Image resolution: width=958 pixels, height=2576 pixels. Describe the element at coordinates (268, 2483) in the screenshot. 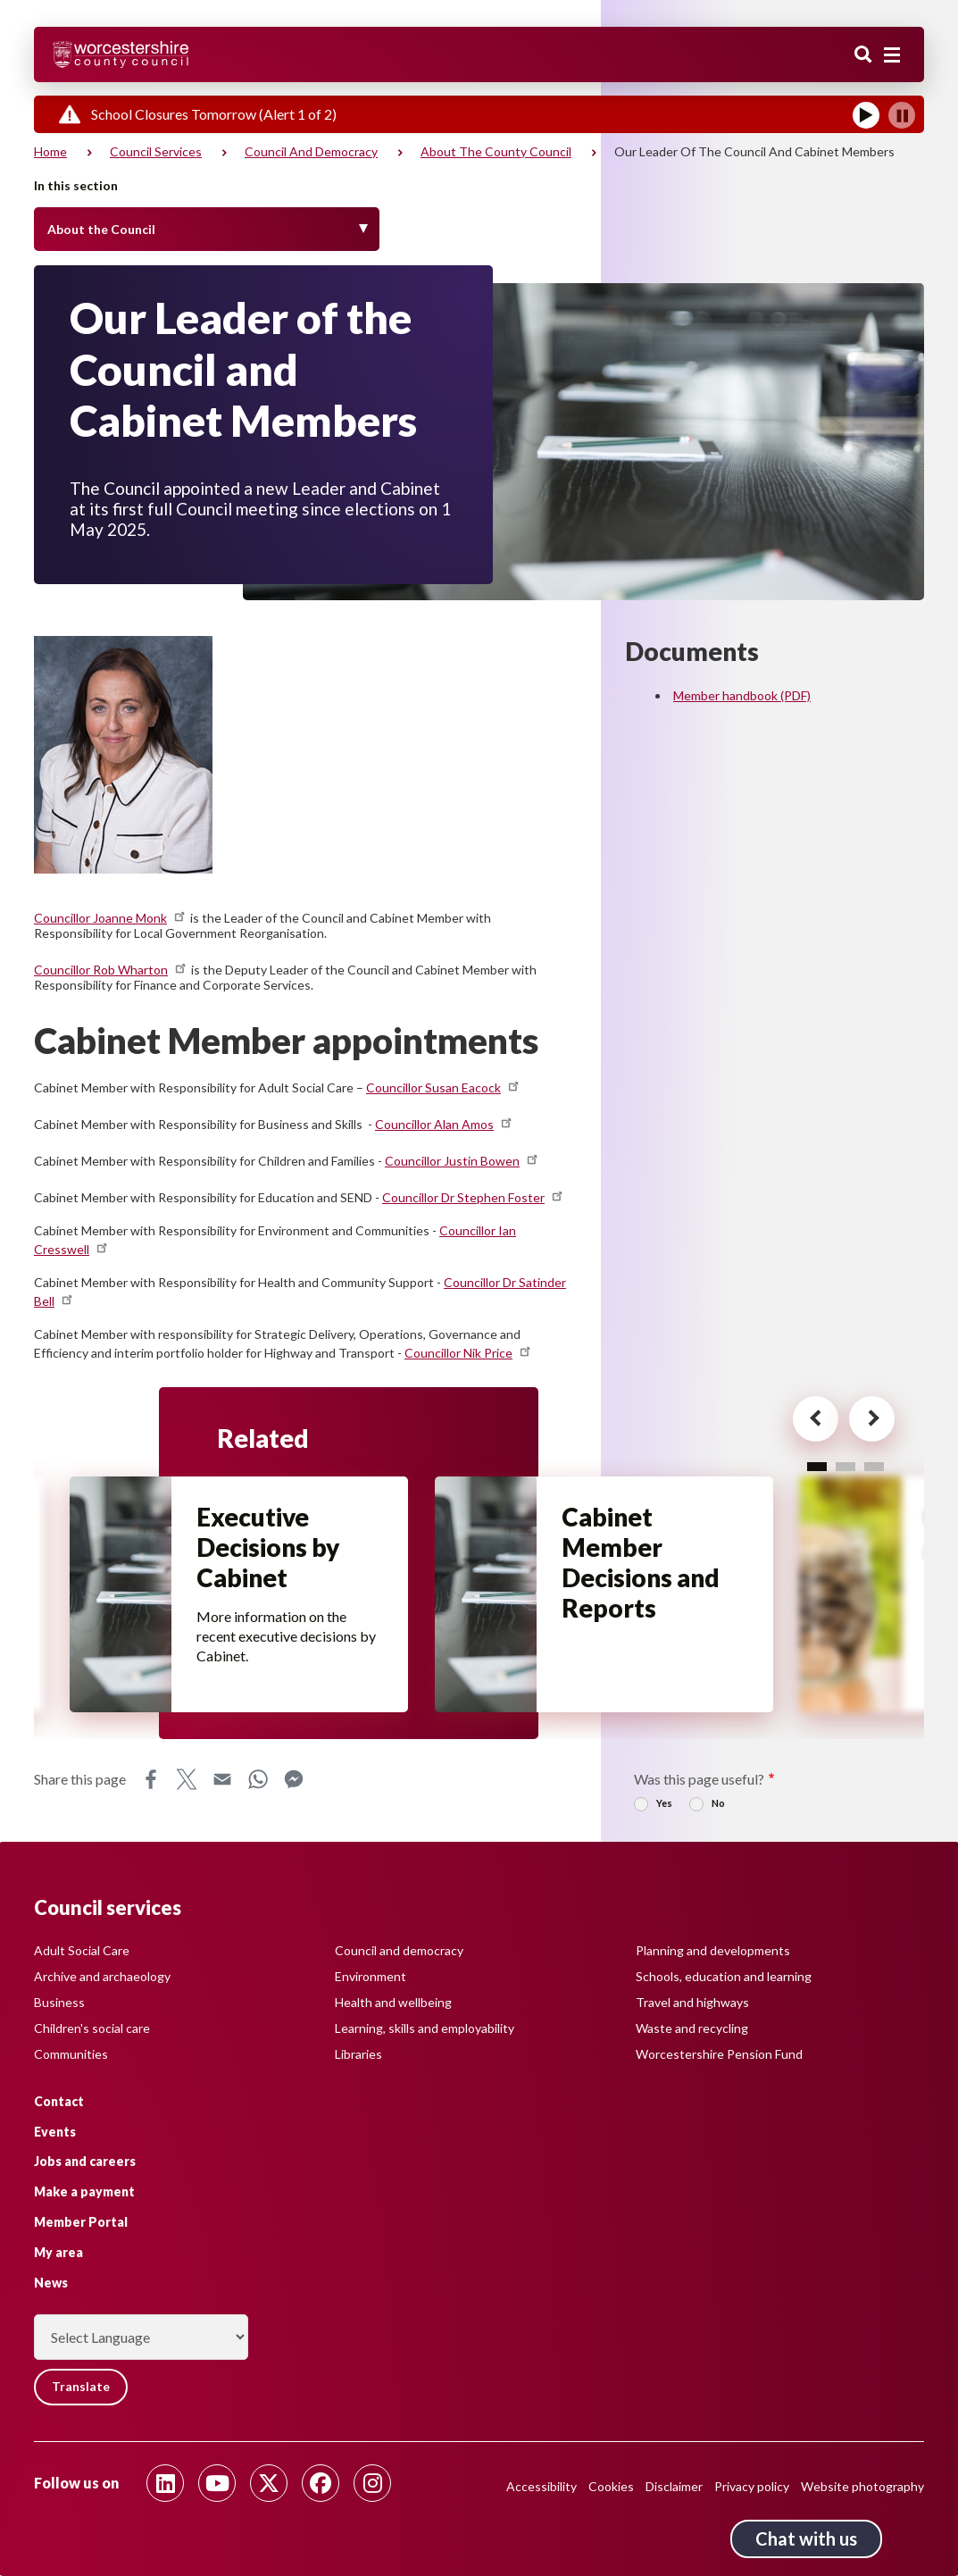

I see `[Follow us on Twitter]` at that location.